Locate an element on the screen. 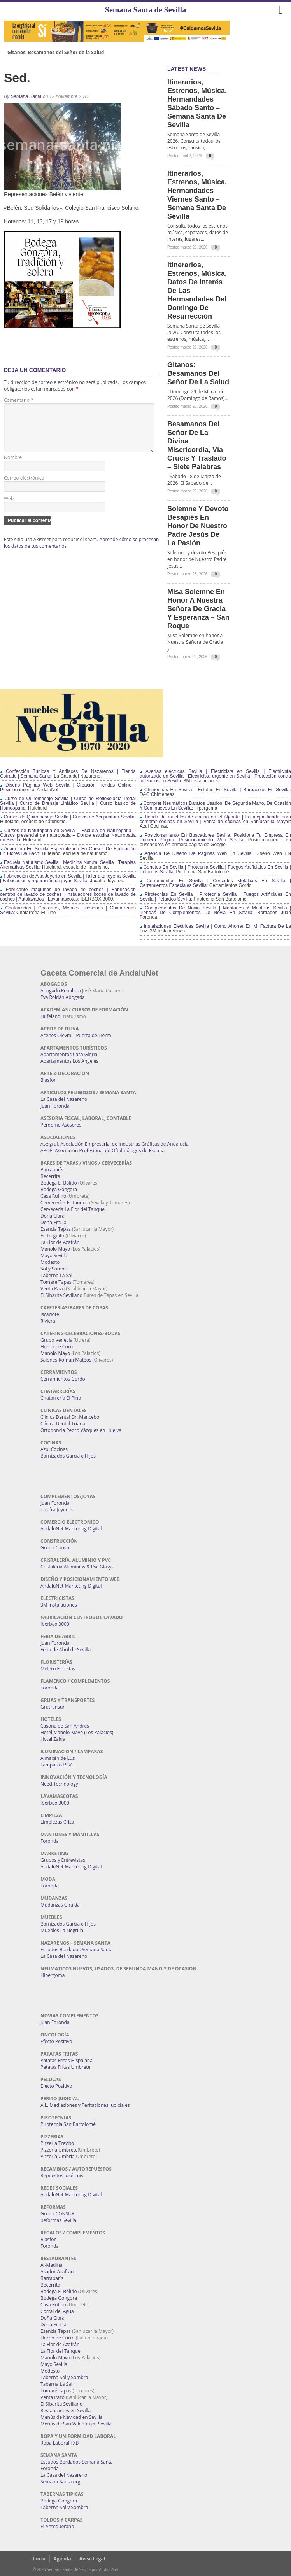 This screenshot has height=2576, width=291. Bodega Góngora is located at coordinates (58, 1189).